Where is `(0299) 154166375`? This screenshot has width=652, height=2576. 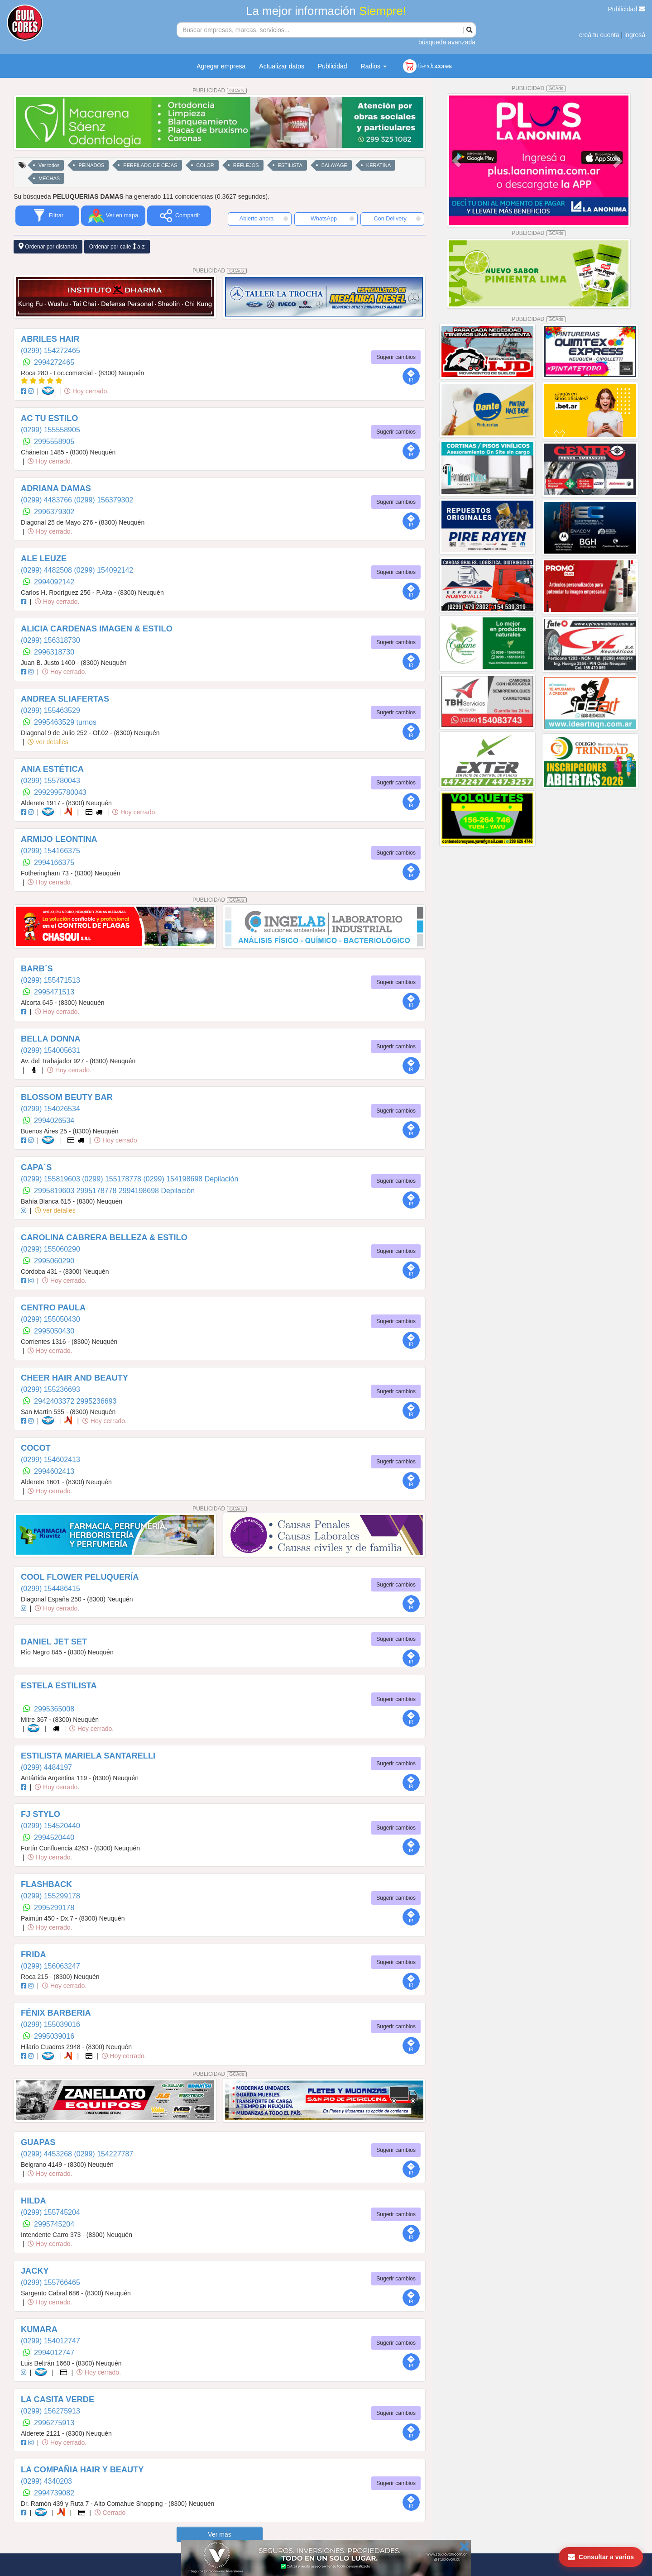 (0299) 154166375 is located at coordinates (50, 851).